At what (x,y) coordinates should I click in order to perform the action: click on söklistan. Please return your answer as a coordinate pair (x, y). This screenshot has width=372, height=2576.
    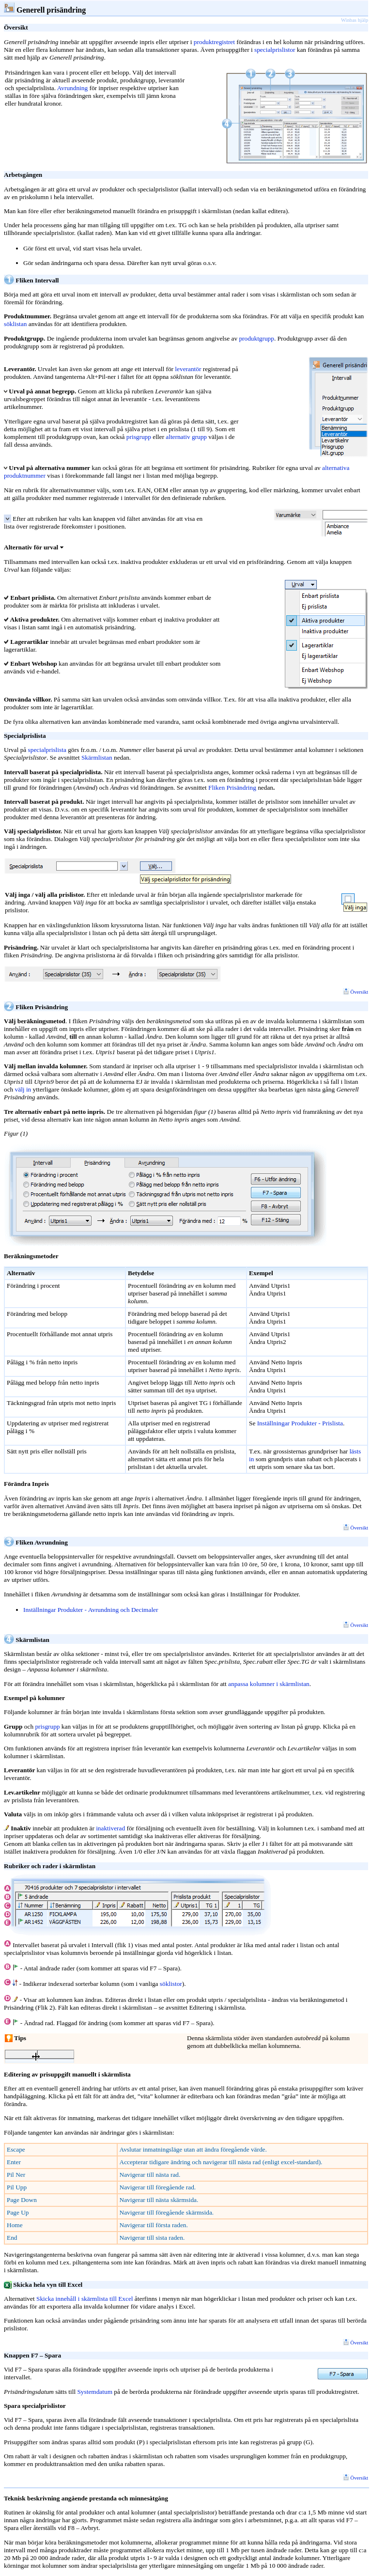
    Looking at the image, I should click on (15, 324).